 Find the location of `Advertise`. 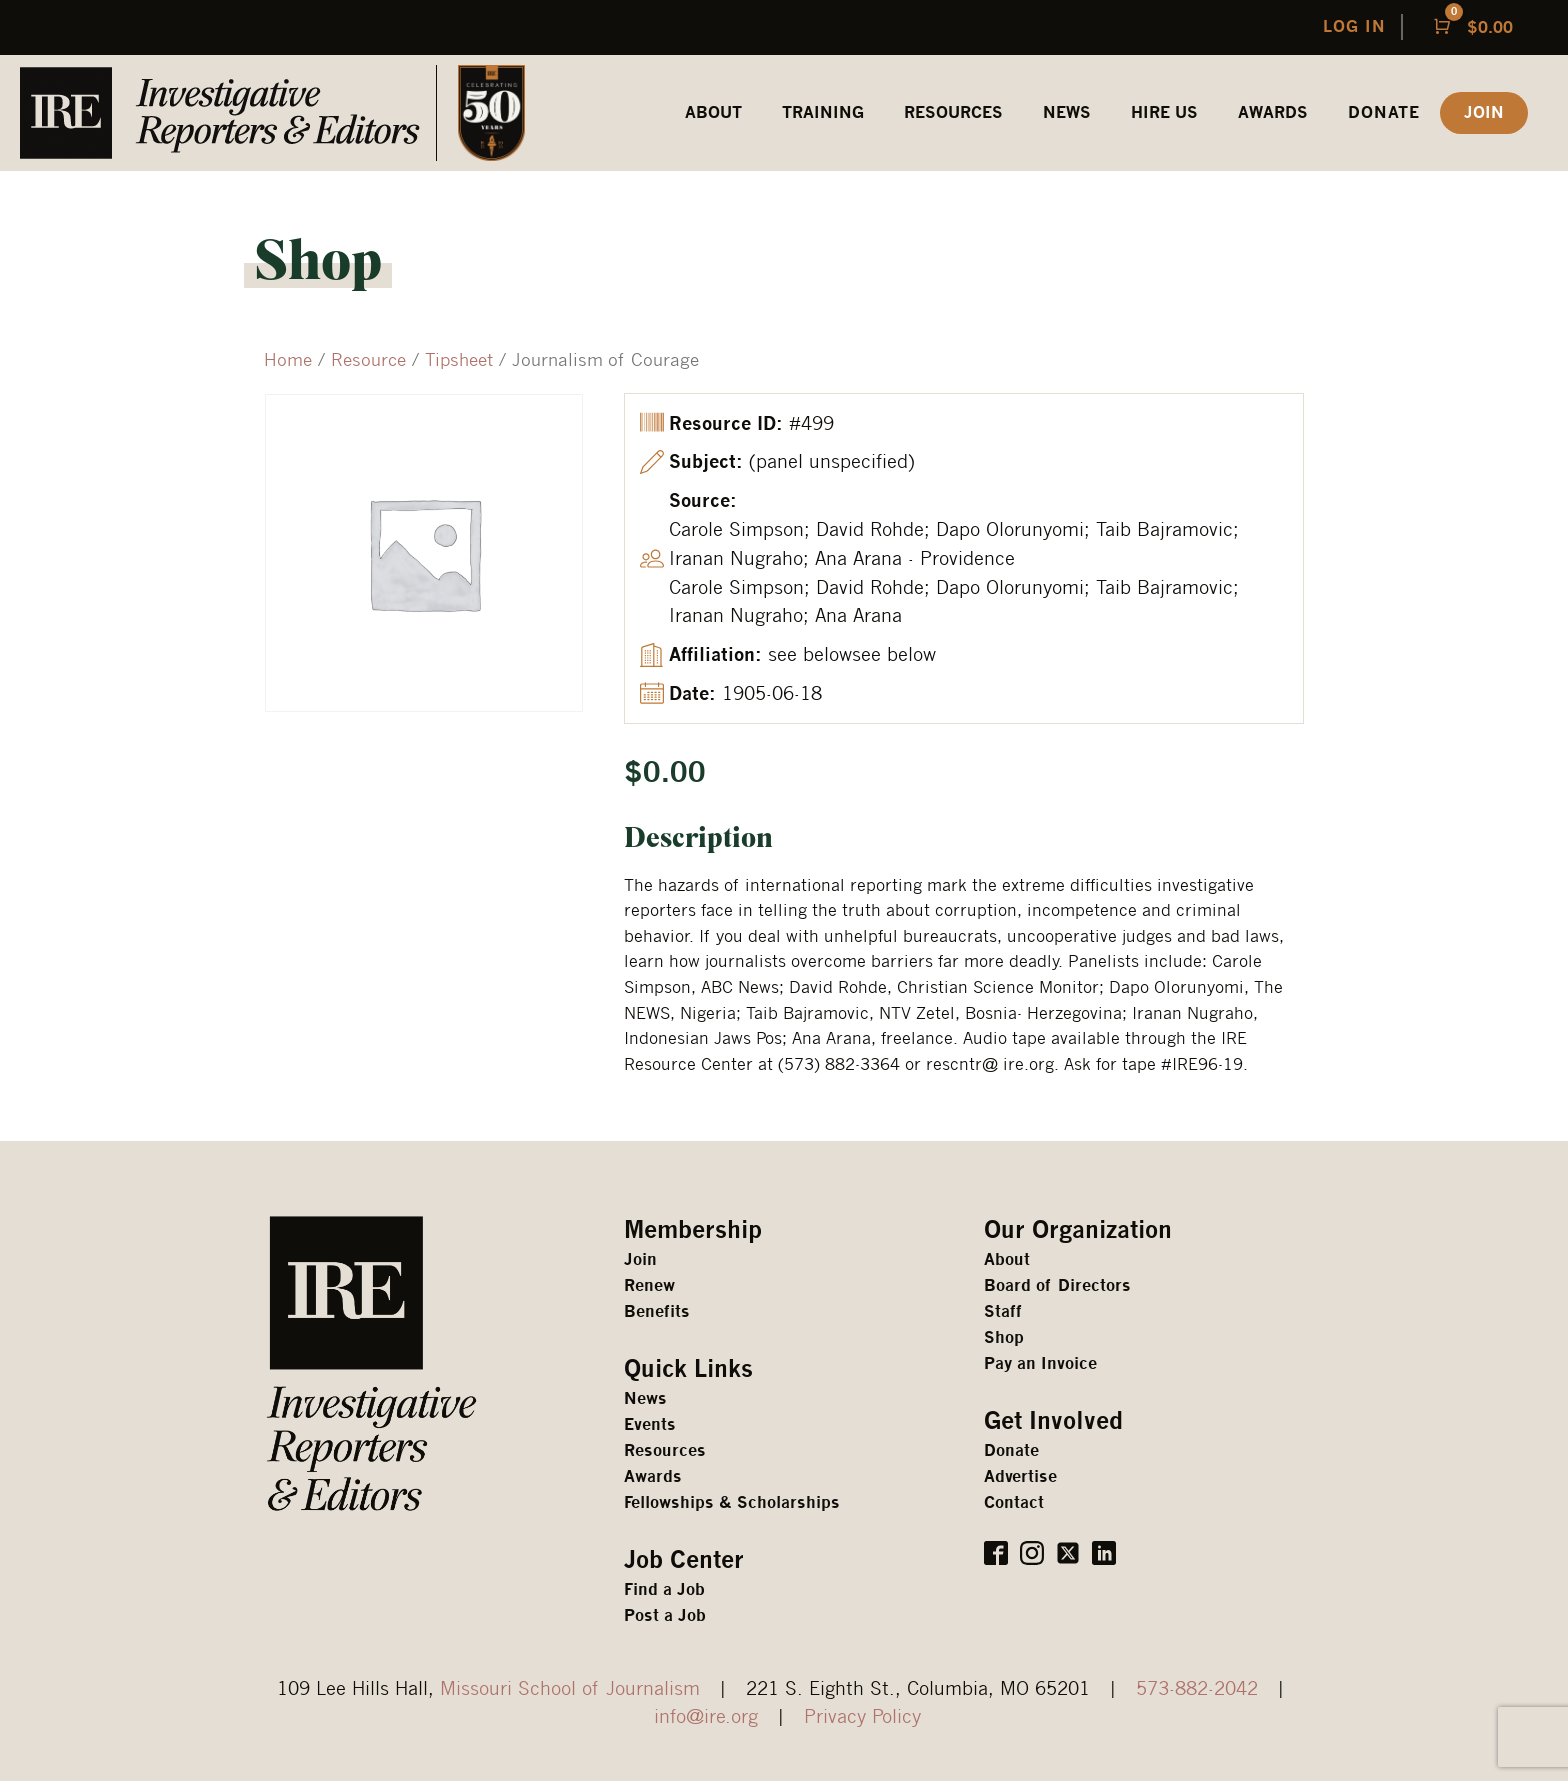

Advertise is located at coordinates (1020, 1476).